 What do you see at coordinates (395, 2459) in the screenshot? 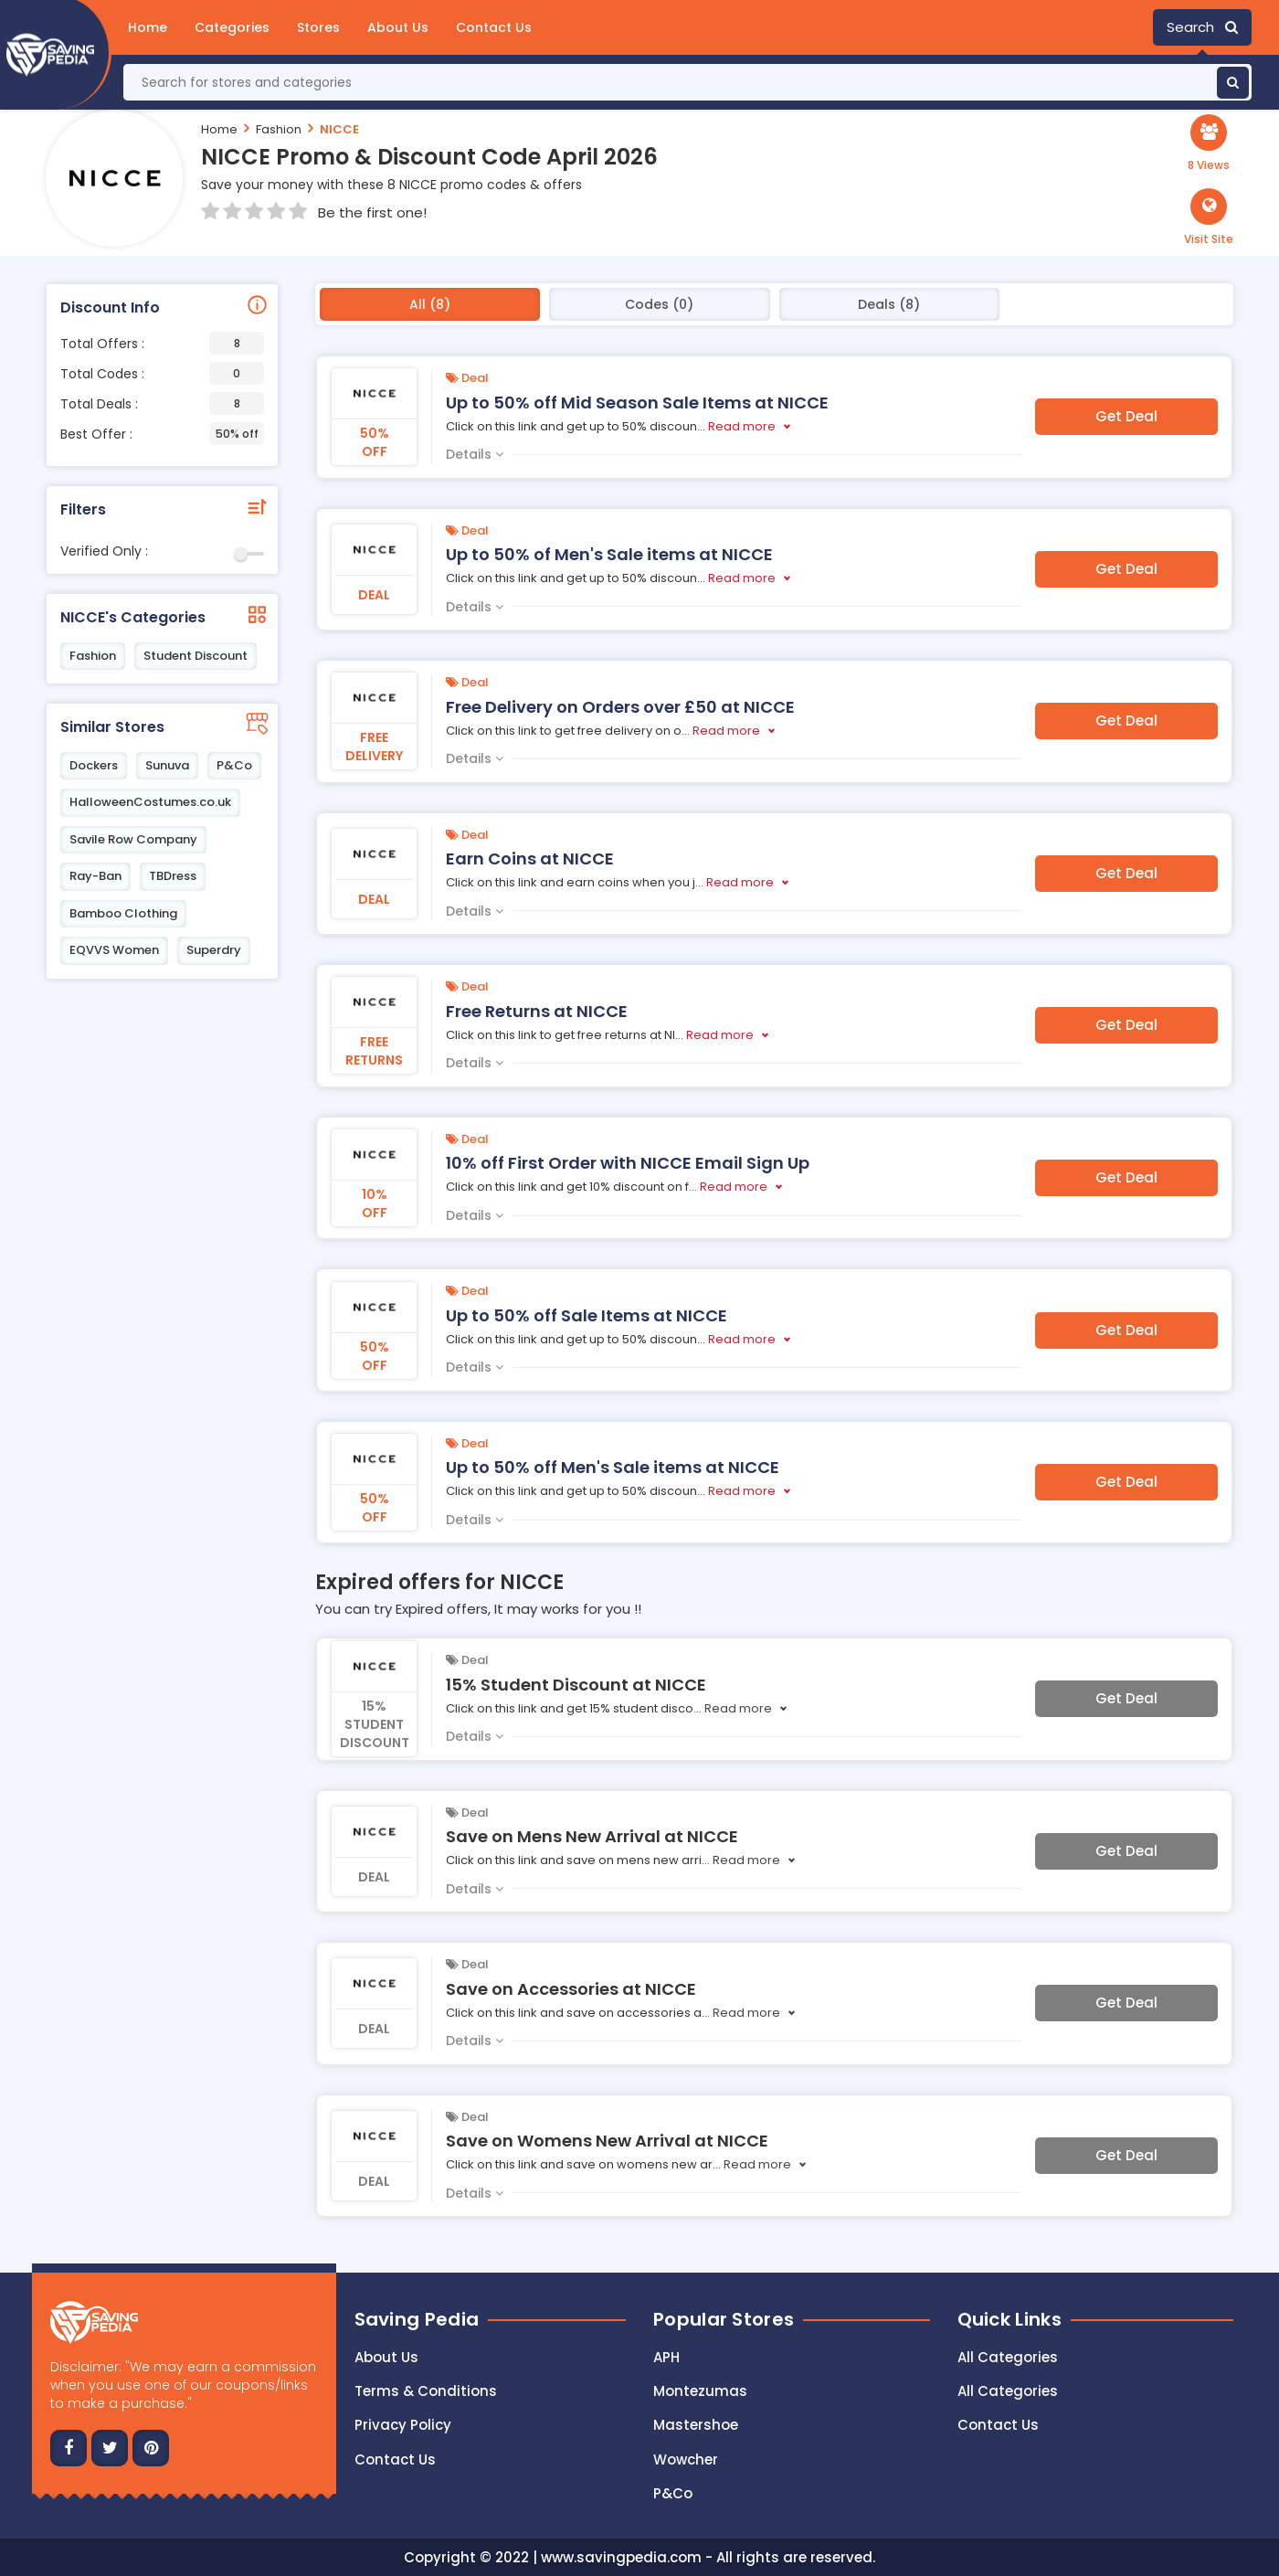
I see `Contact us` at bounding box center [395, 2459].